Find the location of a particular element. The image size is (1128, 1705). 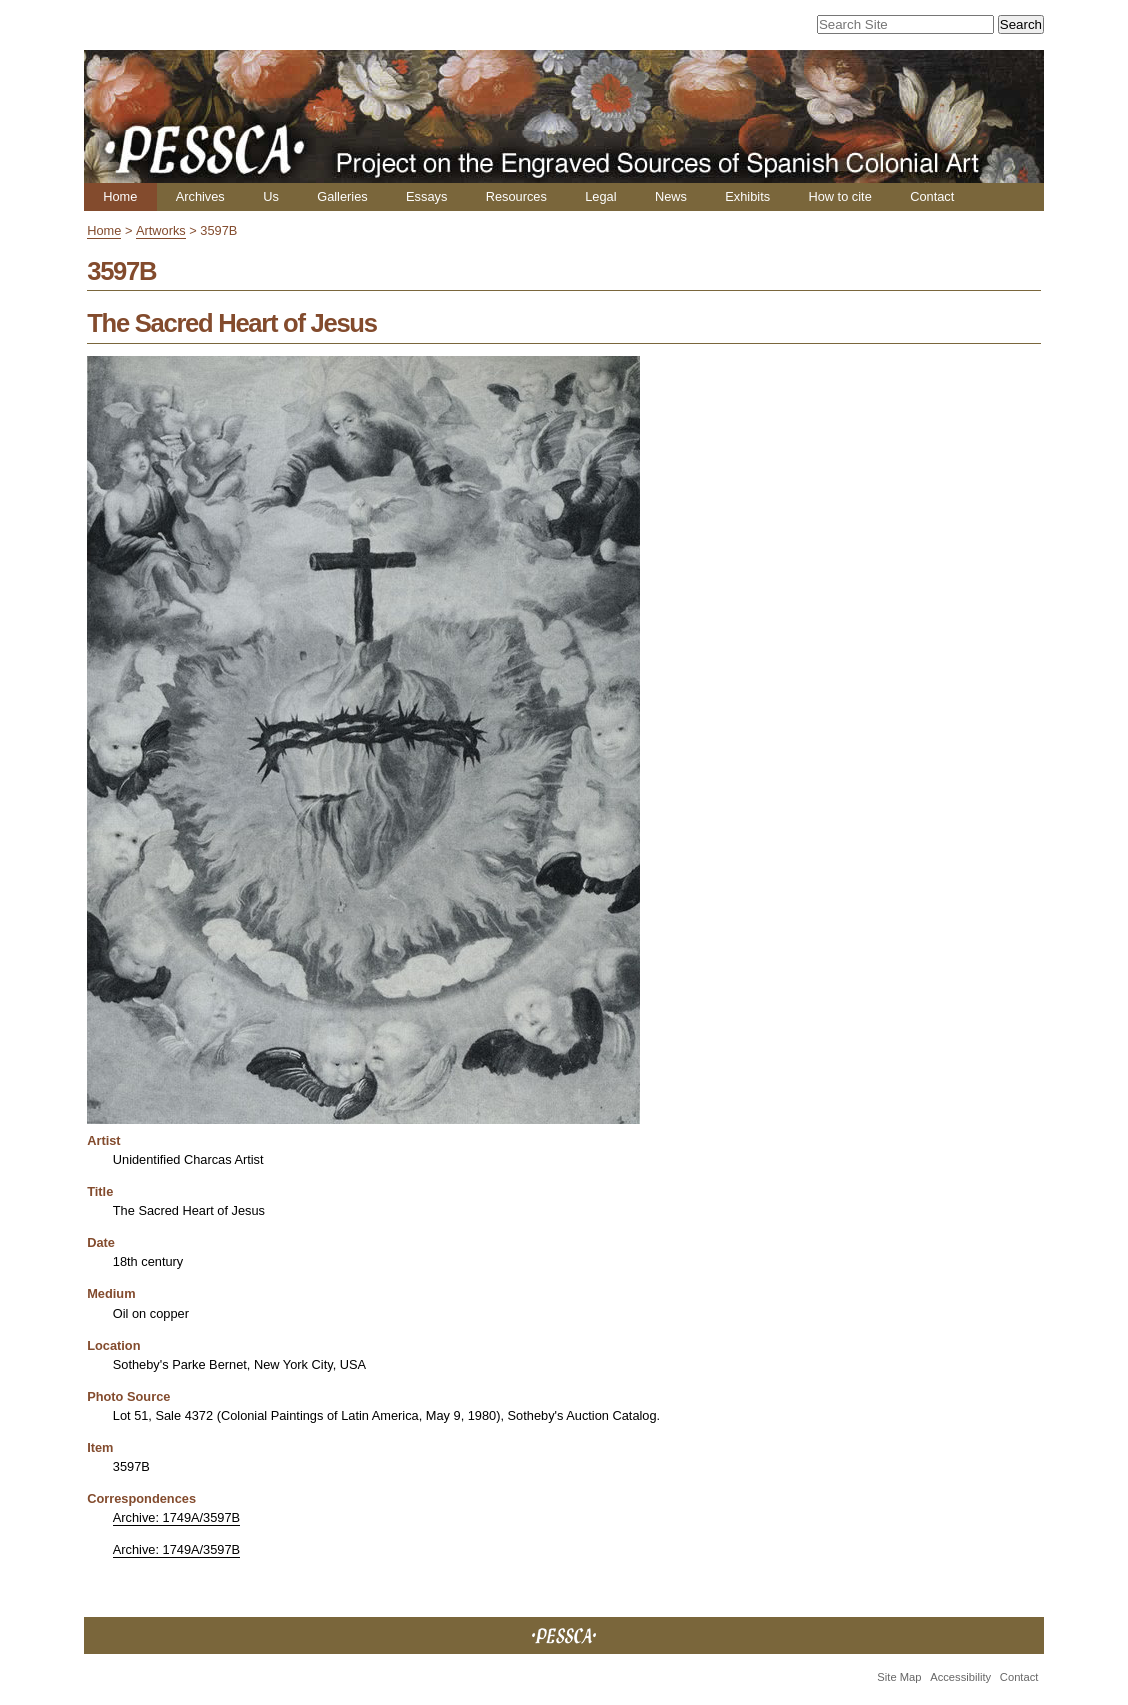

Contact is located at coordinates (932, 196).